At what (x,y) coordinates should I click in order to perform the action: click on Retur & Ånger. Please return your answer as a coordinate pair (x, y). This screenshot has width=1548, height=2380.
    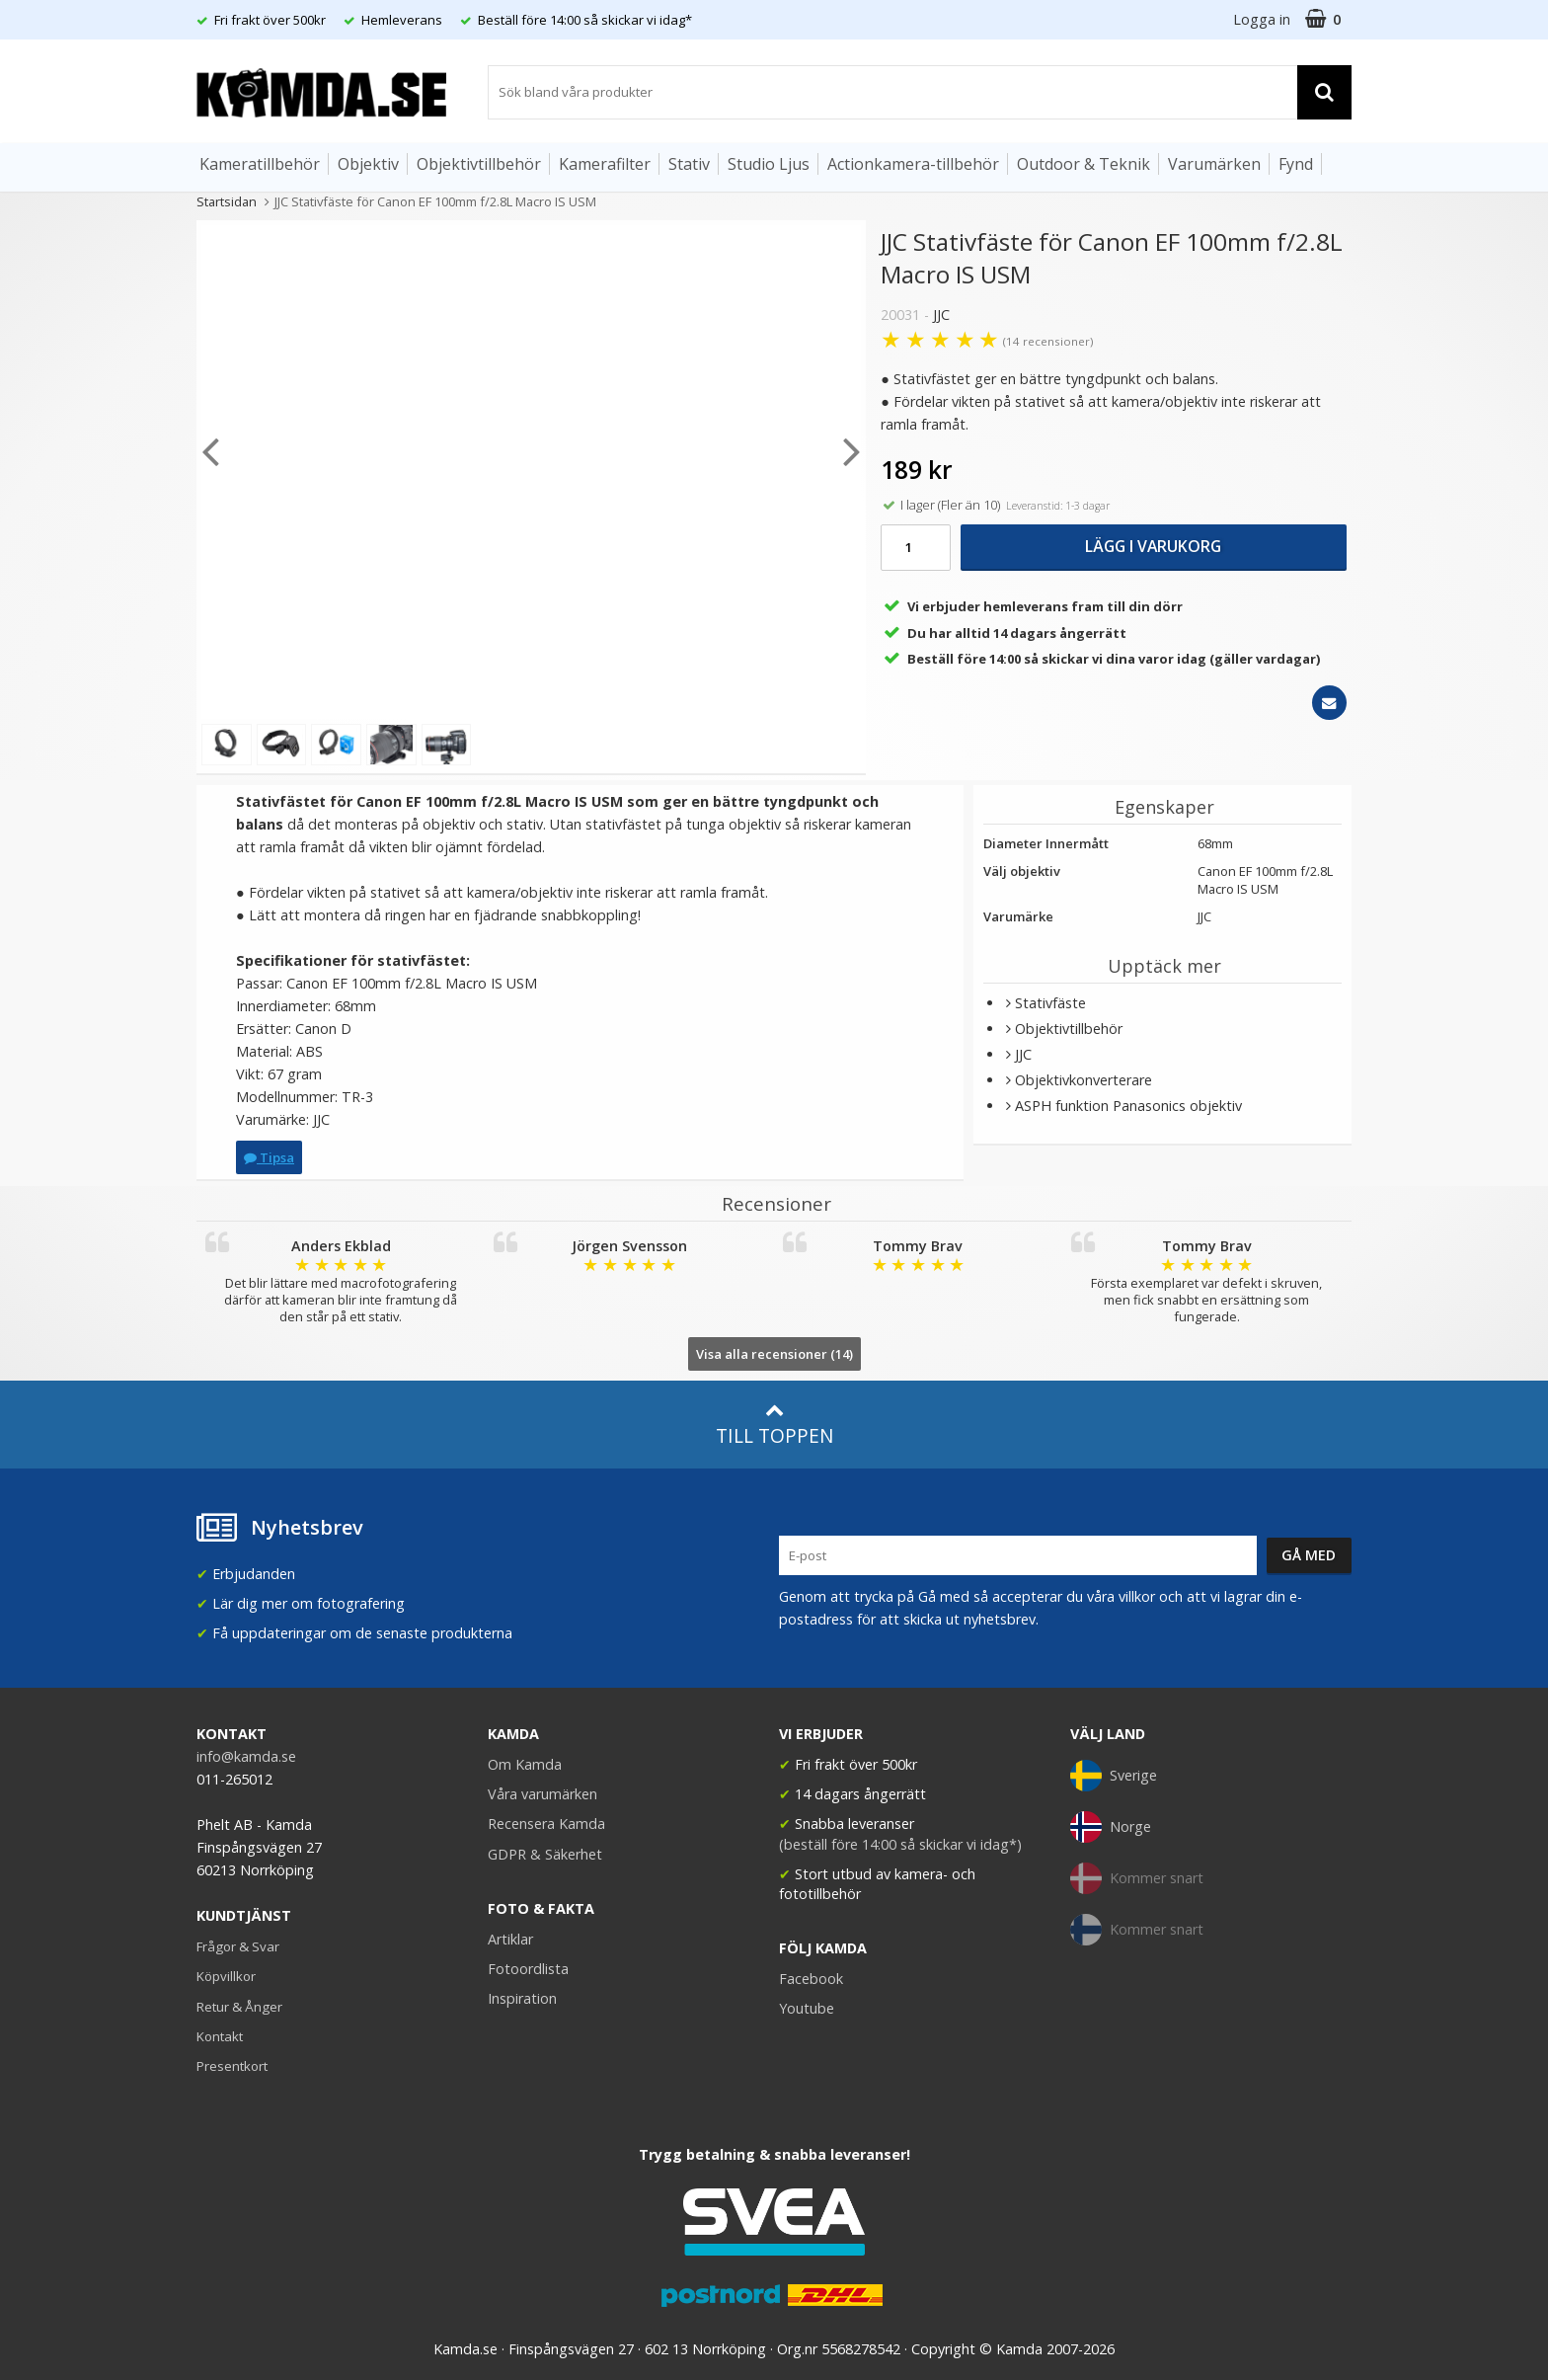
    Looking at the image, I should click on (239, 2007).